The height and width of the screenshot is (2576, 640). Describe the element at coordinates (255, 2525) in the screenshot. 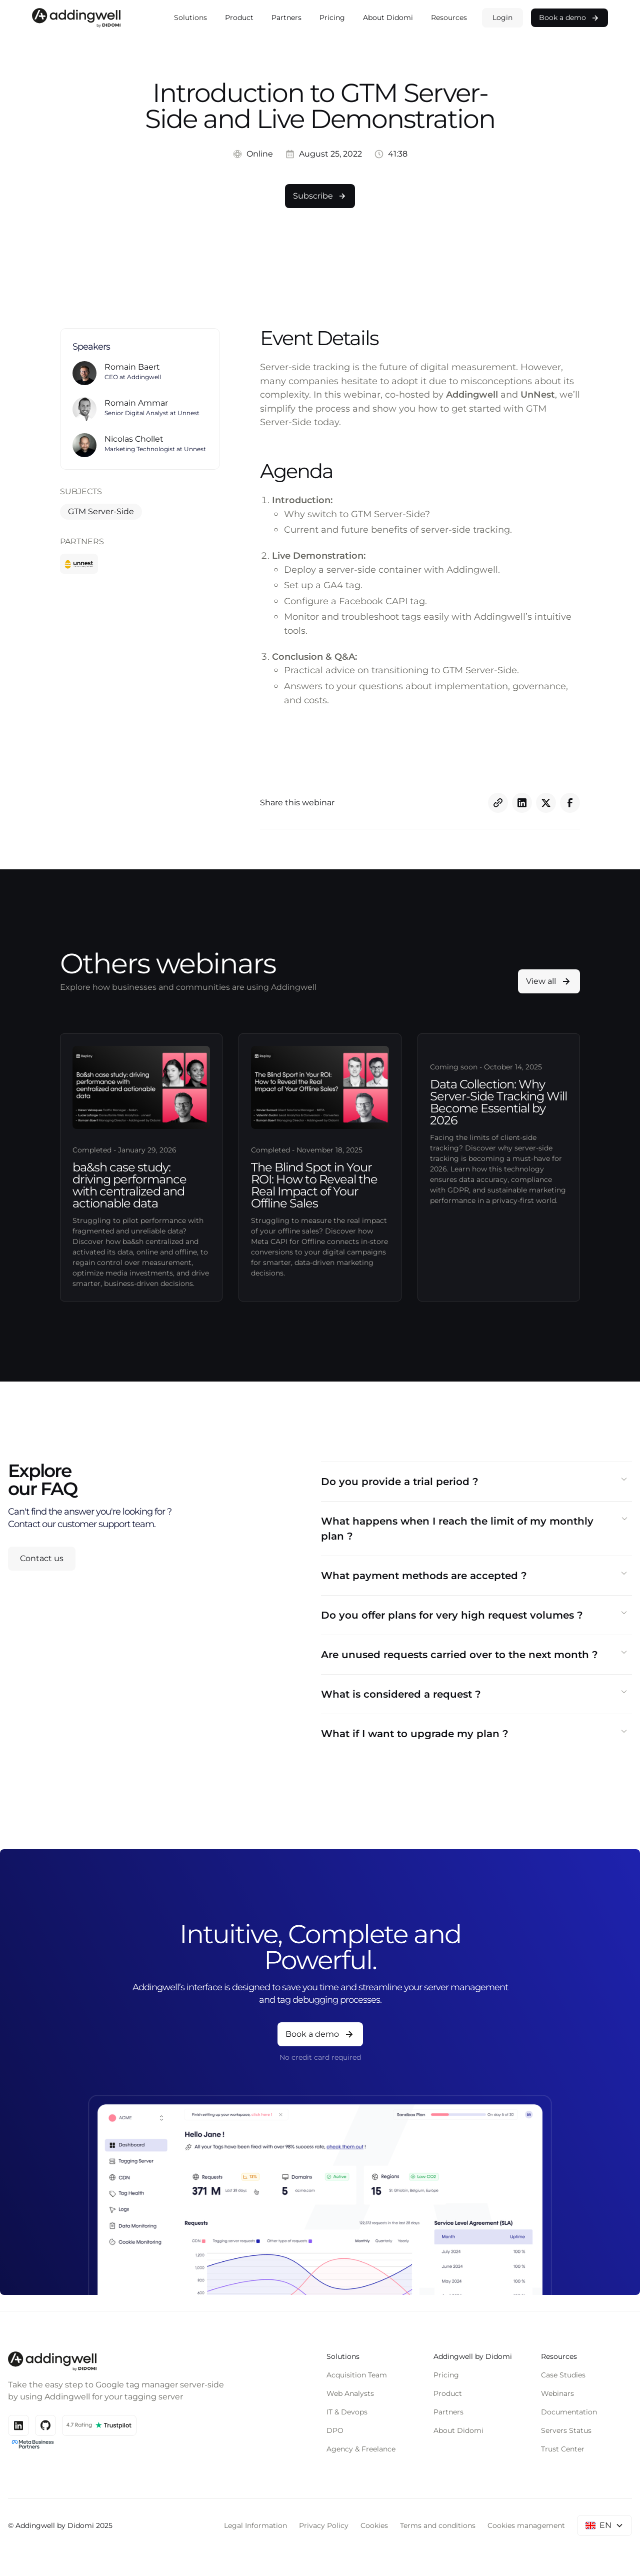

I see `Legal Information` at that location.